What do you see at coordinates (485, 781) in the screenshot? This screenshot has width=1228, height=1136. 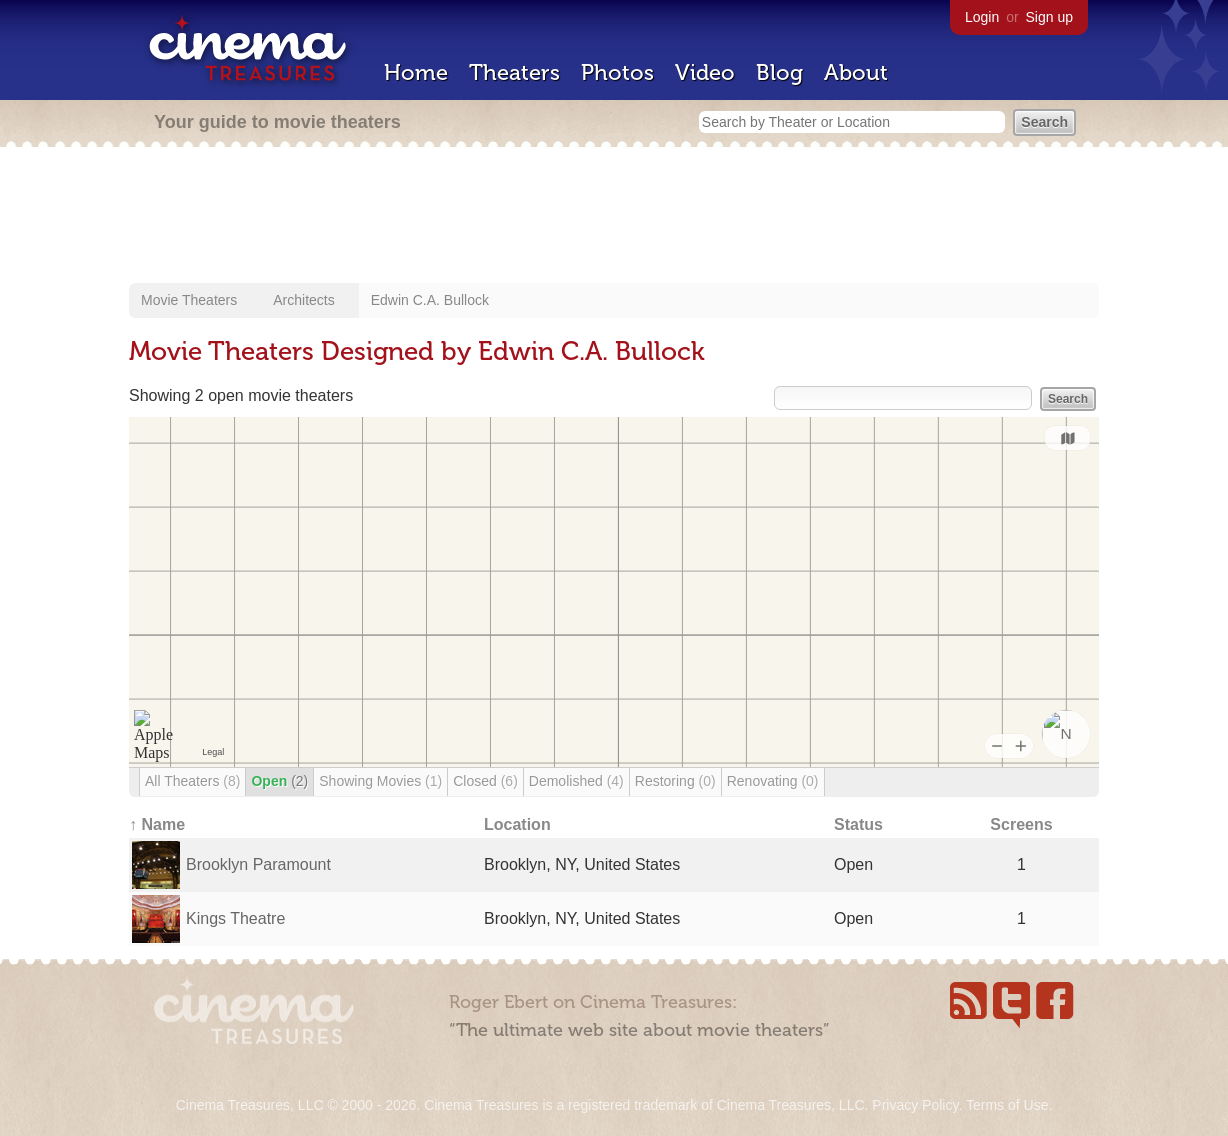 I see `Closed` at bounding box center [485, 781].